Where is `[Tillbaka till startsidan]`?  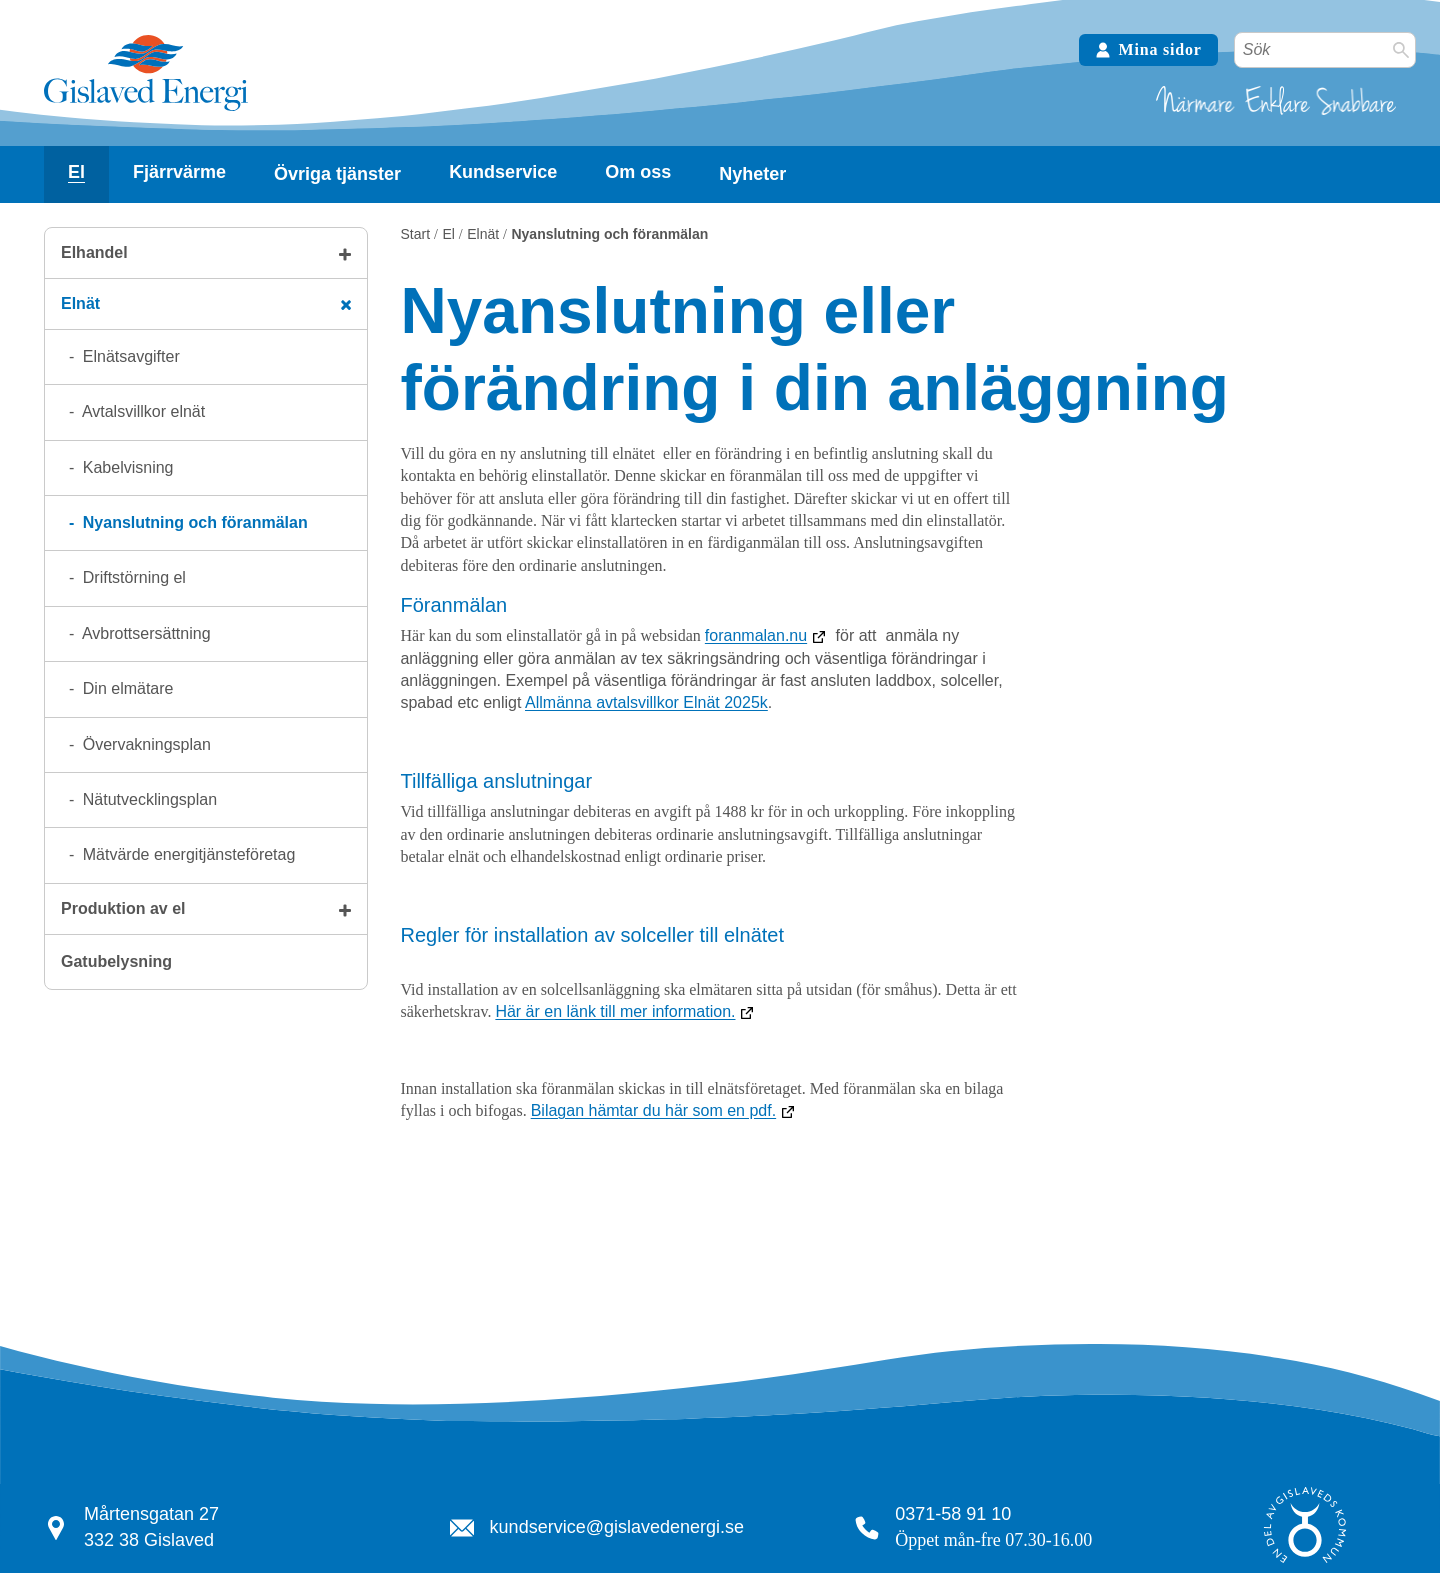
[Tillbaka till startsidan] is located at coordinates (146, 108).